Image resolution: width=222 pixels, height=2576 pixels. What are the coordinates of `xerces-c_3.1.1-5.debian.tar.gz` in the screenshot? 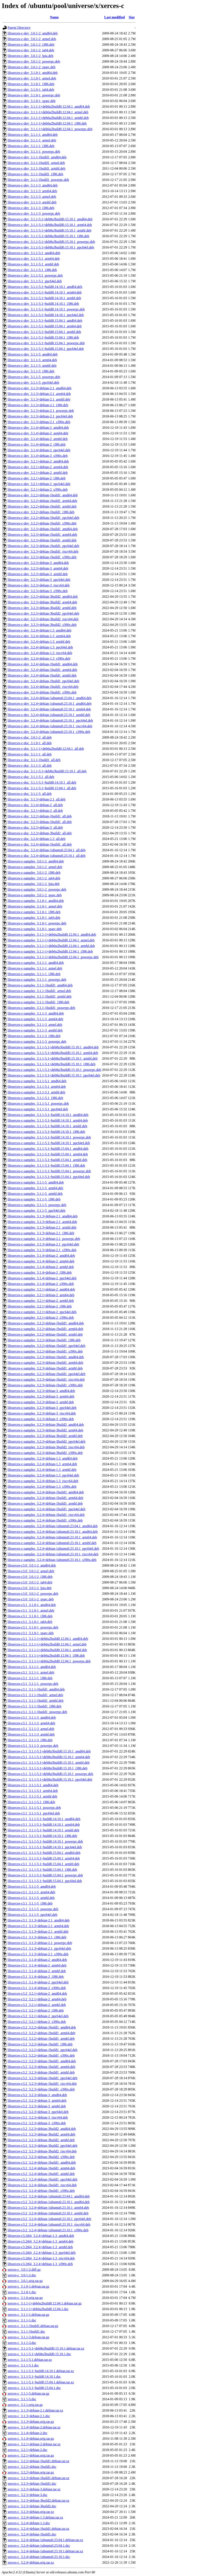 It's located at (28, 2393).